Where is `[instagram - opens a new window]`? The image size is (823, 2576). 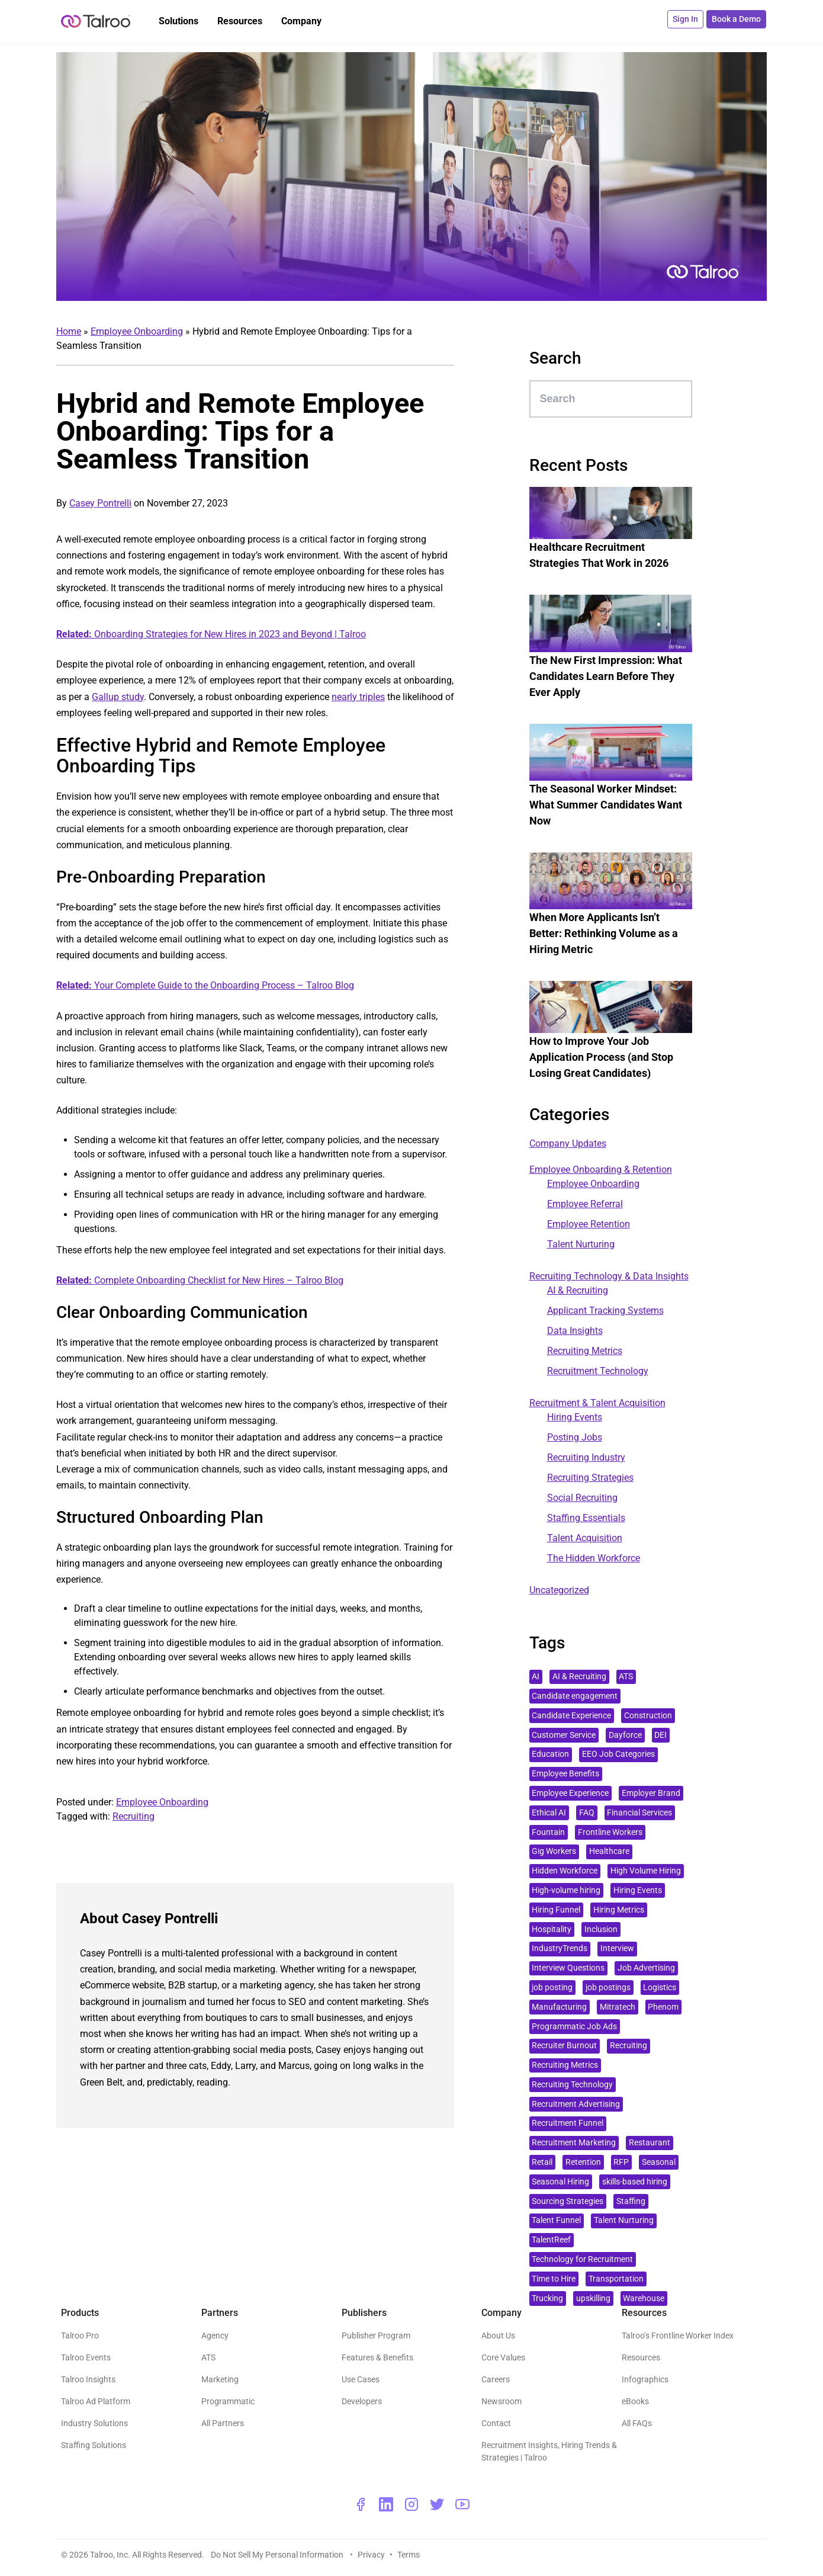 [instagram - opens a new window] is located at coordinates (411, 2504).